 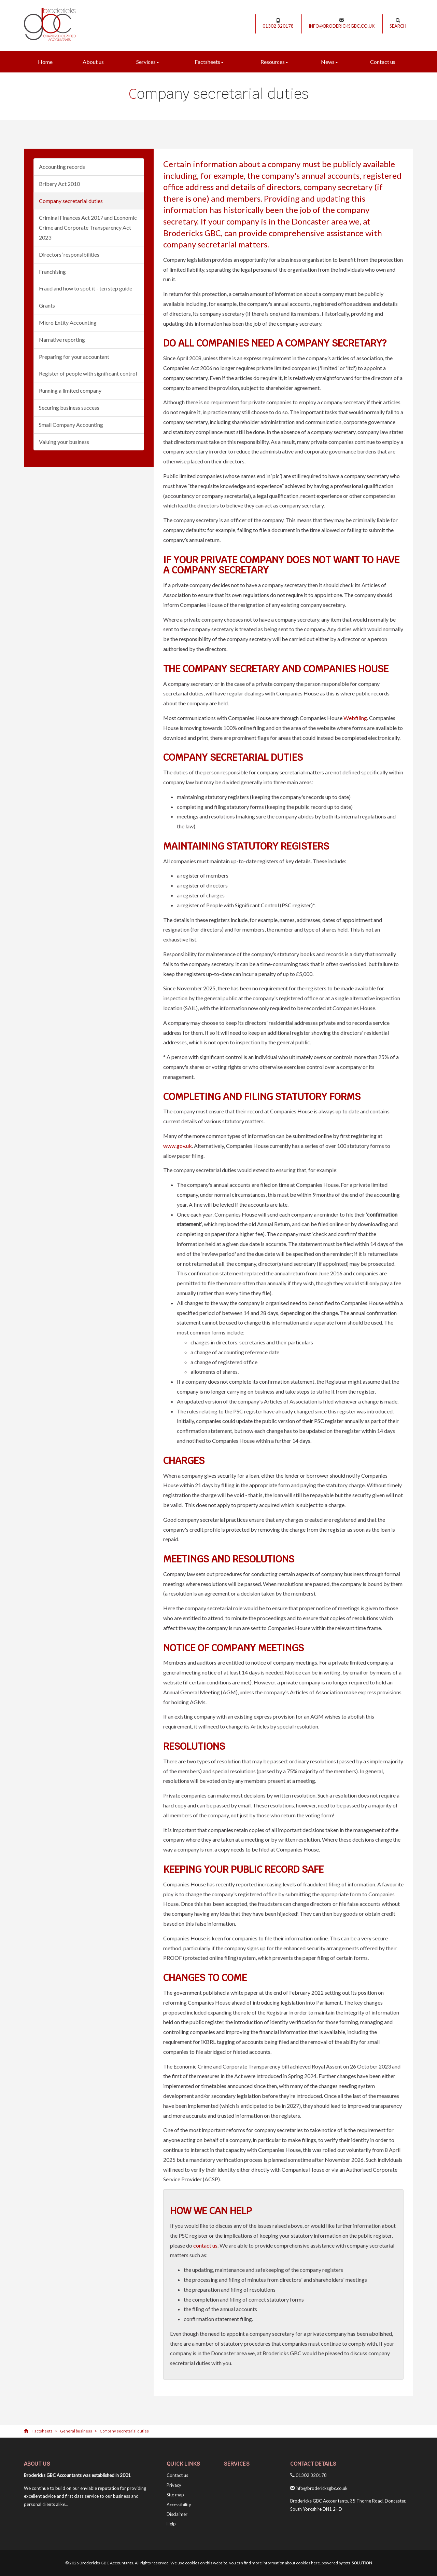 I want to click on Resources, so click(x=274, y=61).